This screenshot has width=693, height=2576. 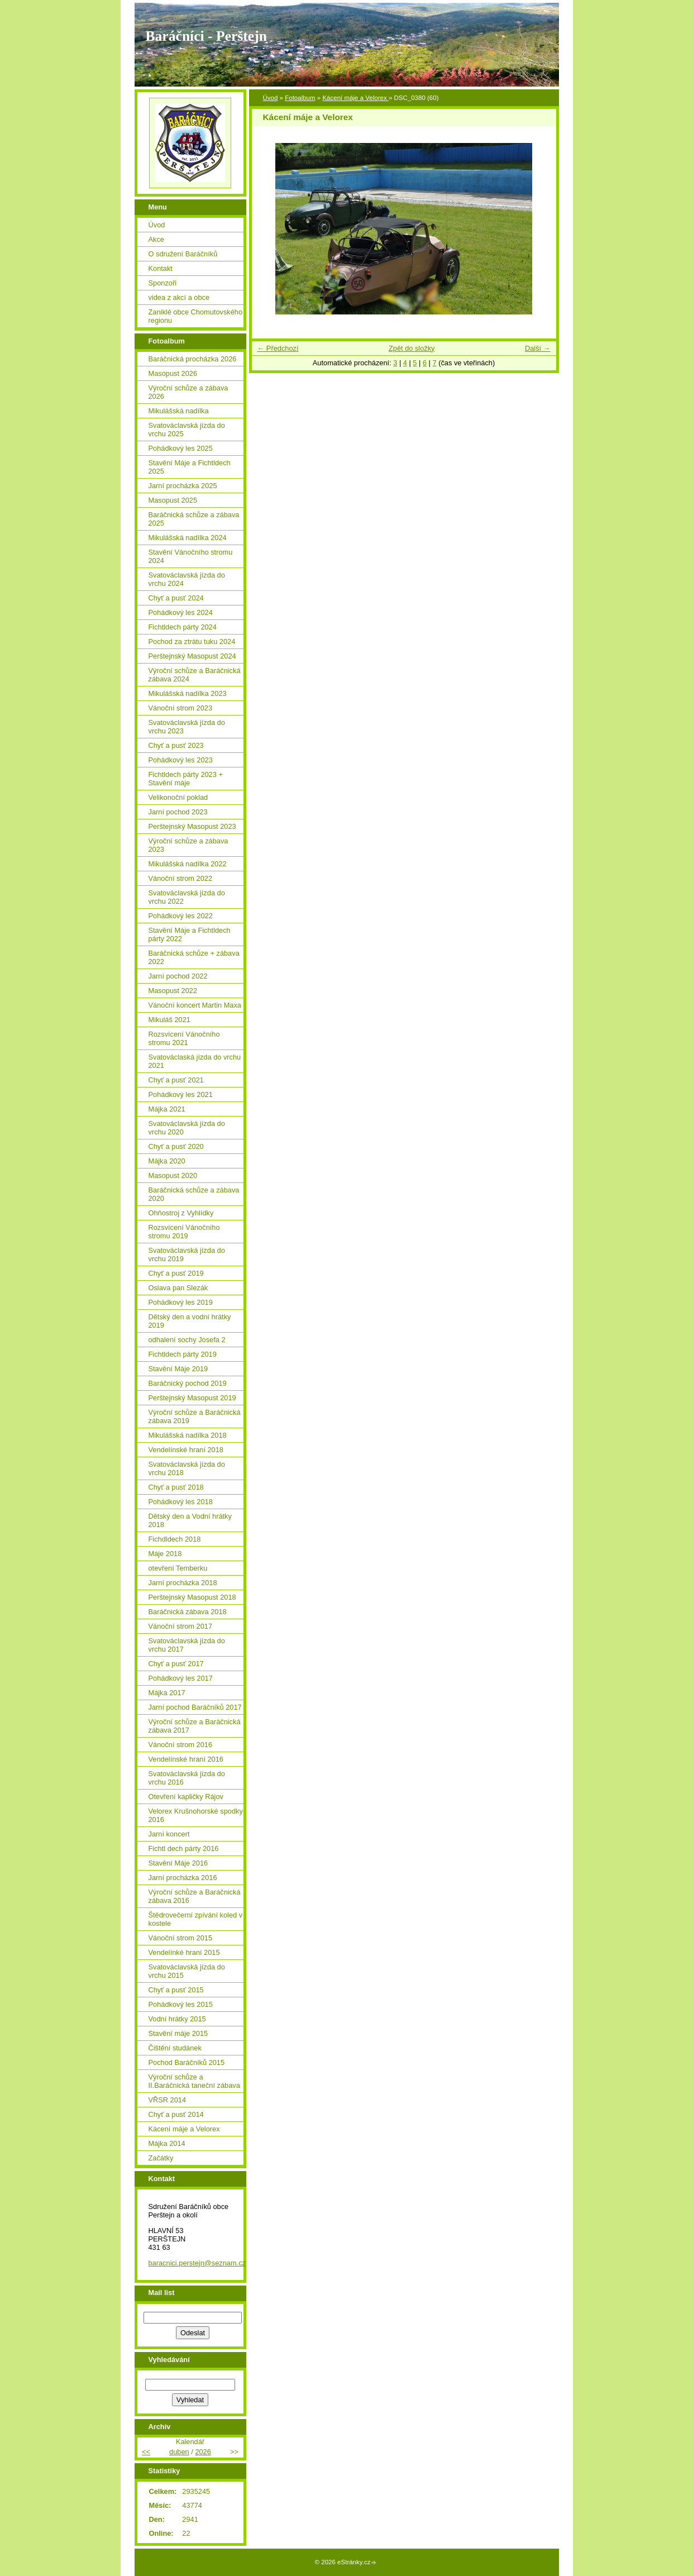 I want to click on Jarní procházka 2025, so click(x=183, y=485).